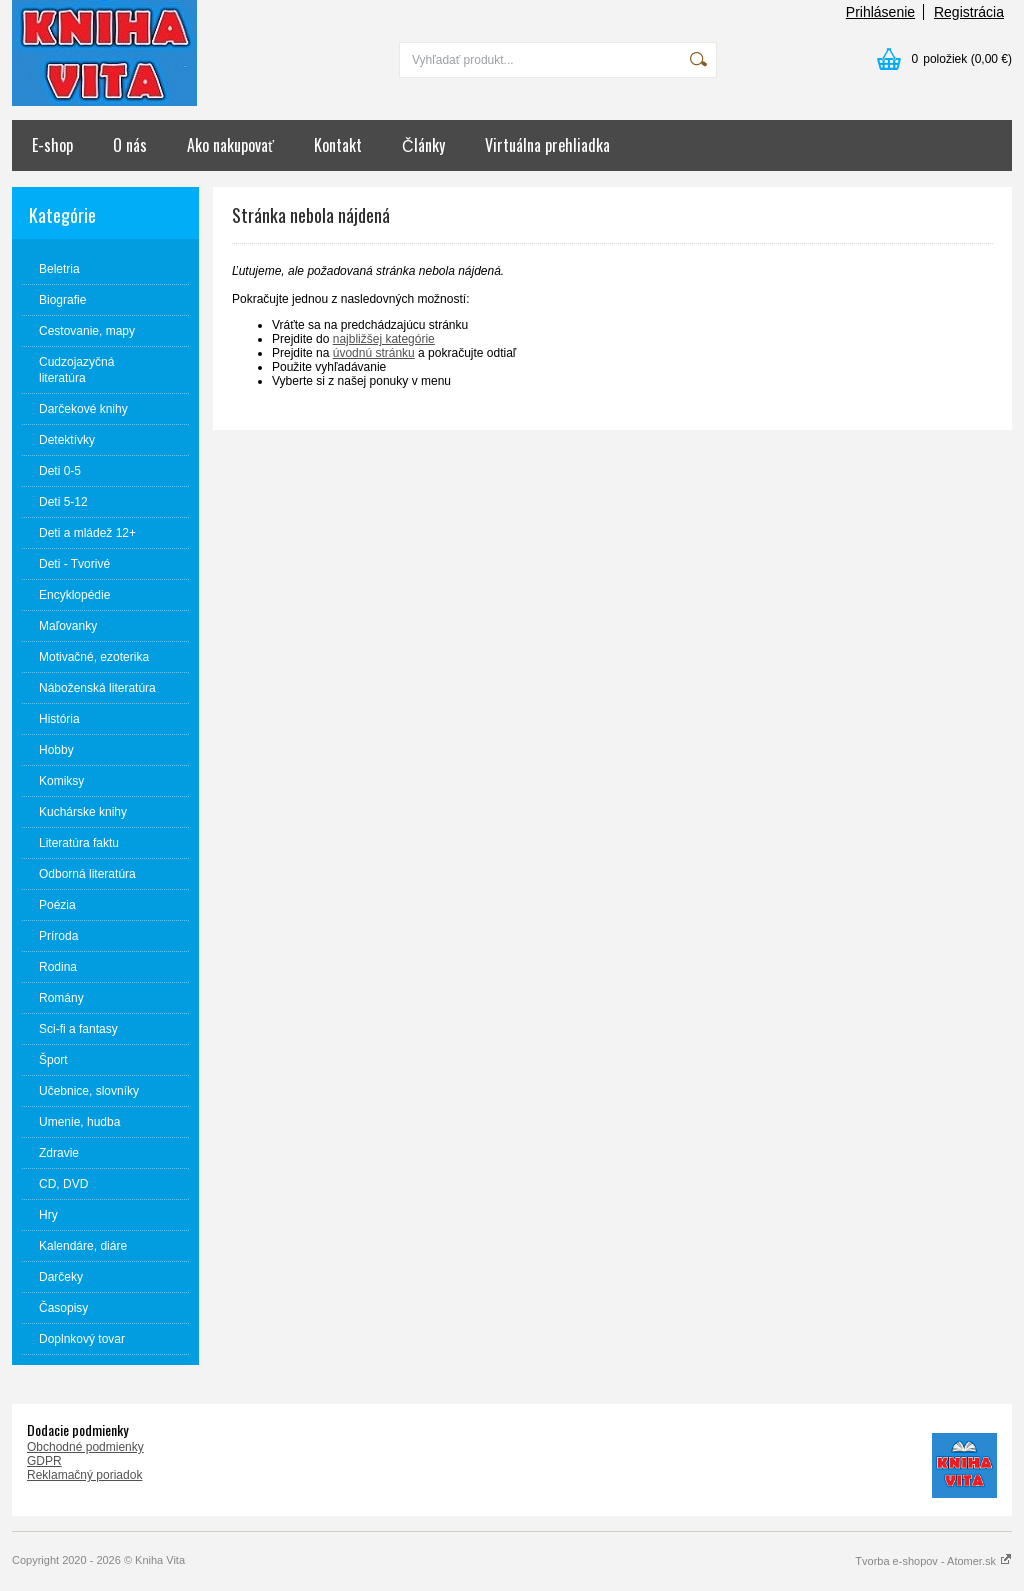  What do you see at coordinates (230, 145) in the screenshot?
I see `Ako nakupovať` at bounding box center [230, 145].